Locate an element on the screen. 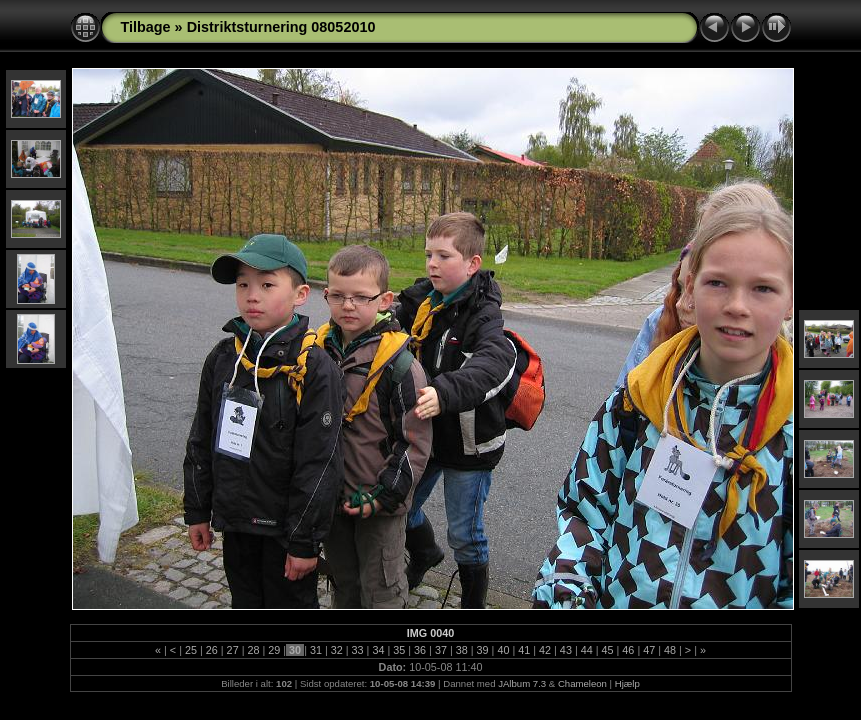  26 is located at coordinates (212, 650).